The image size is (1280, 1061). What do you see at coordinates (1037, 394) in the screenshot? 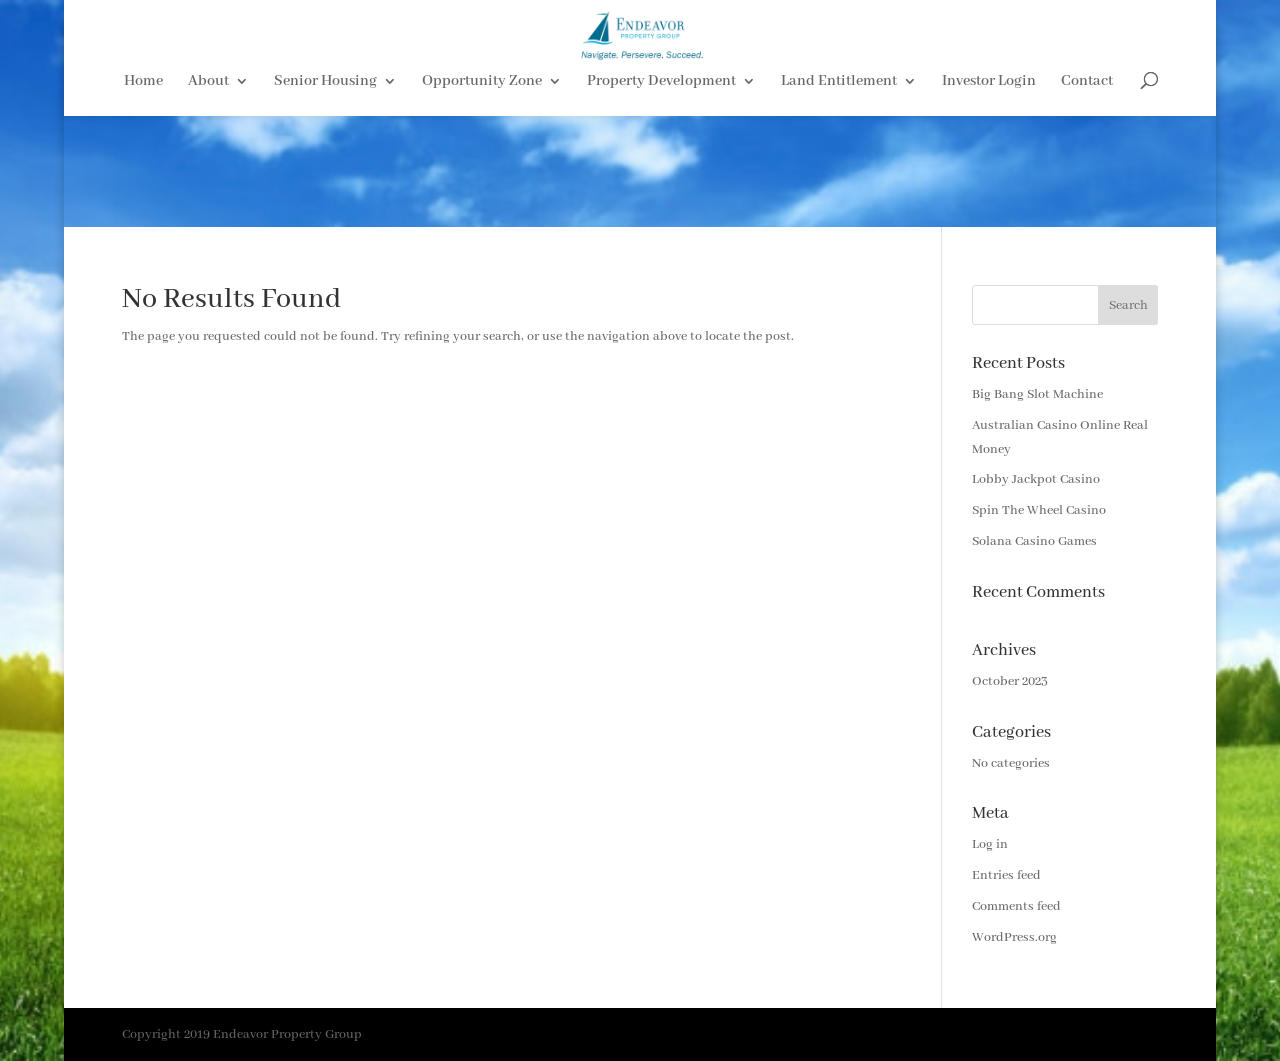
I see `Big Bang Slot Machine` at bounding box center [1037, 394].